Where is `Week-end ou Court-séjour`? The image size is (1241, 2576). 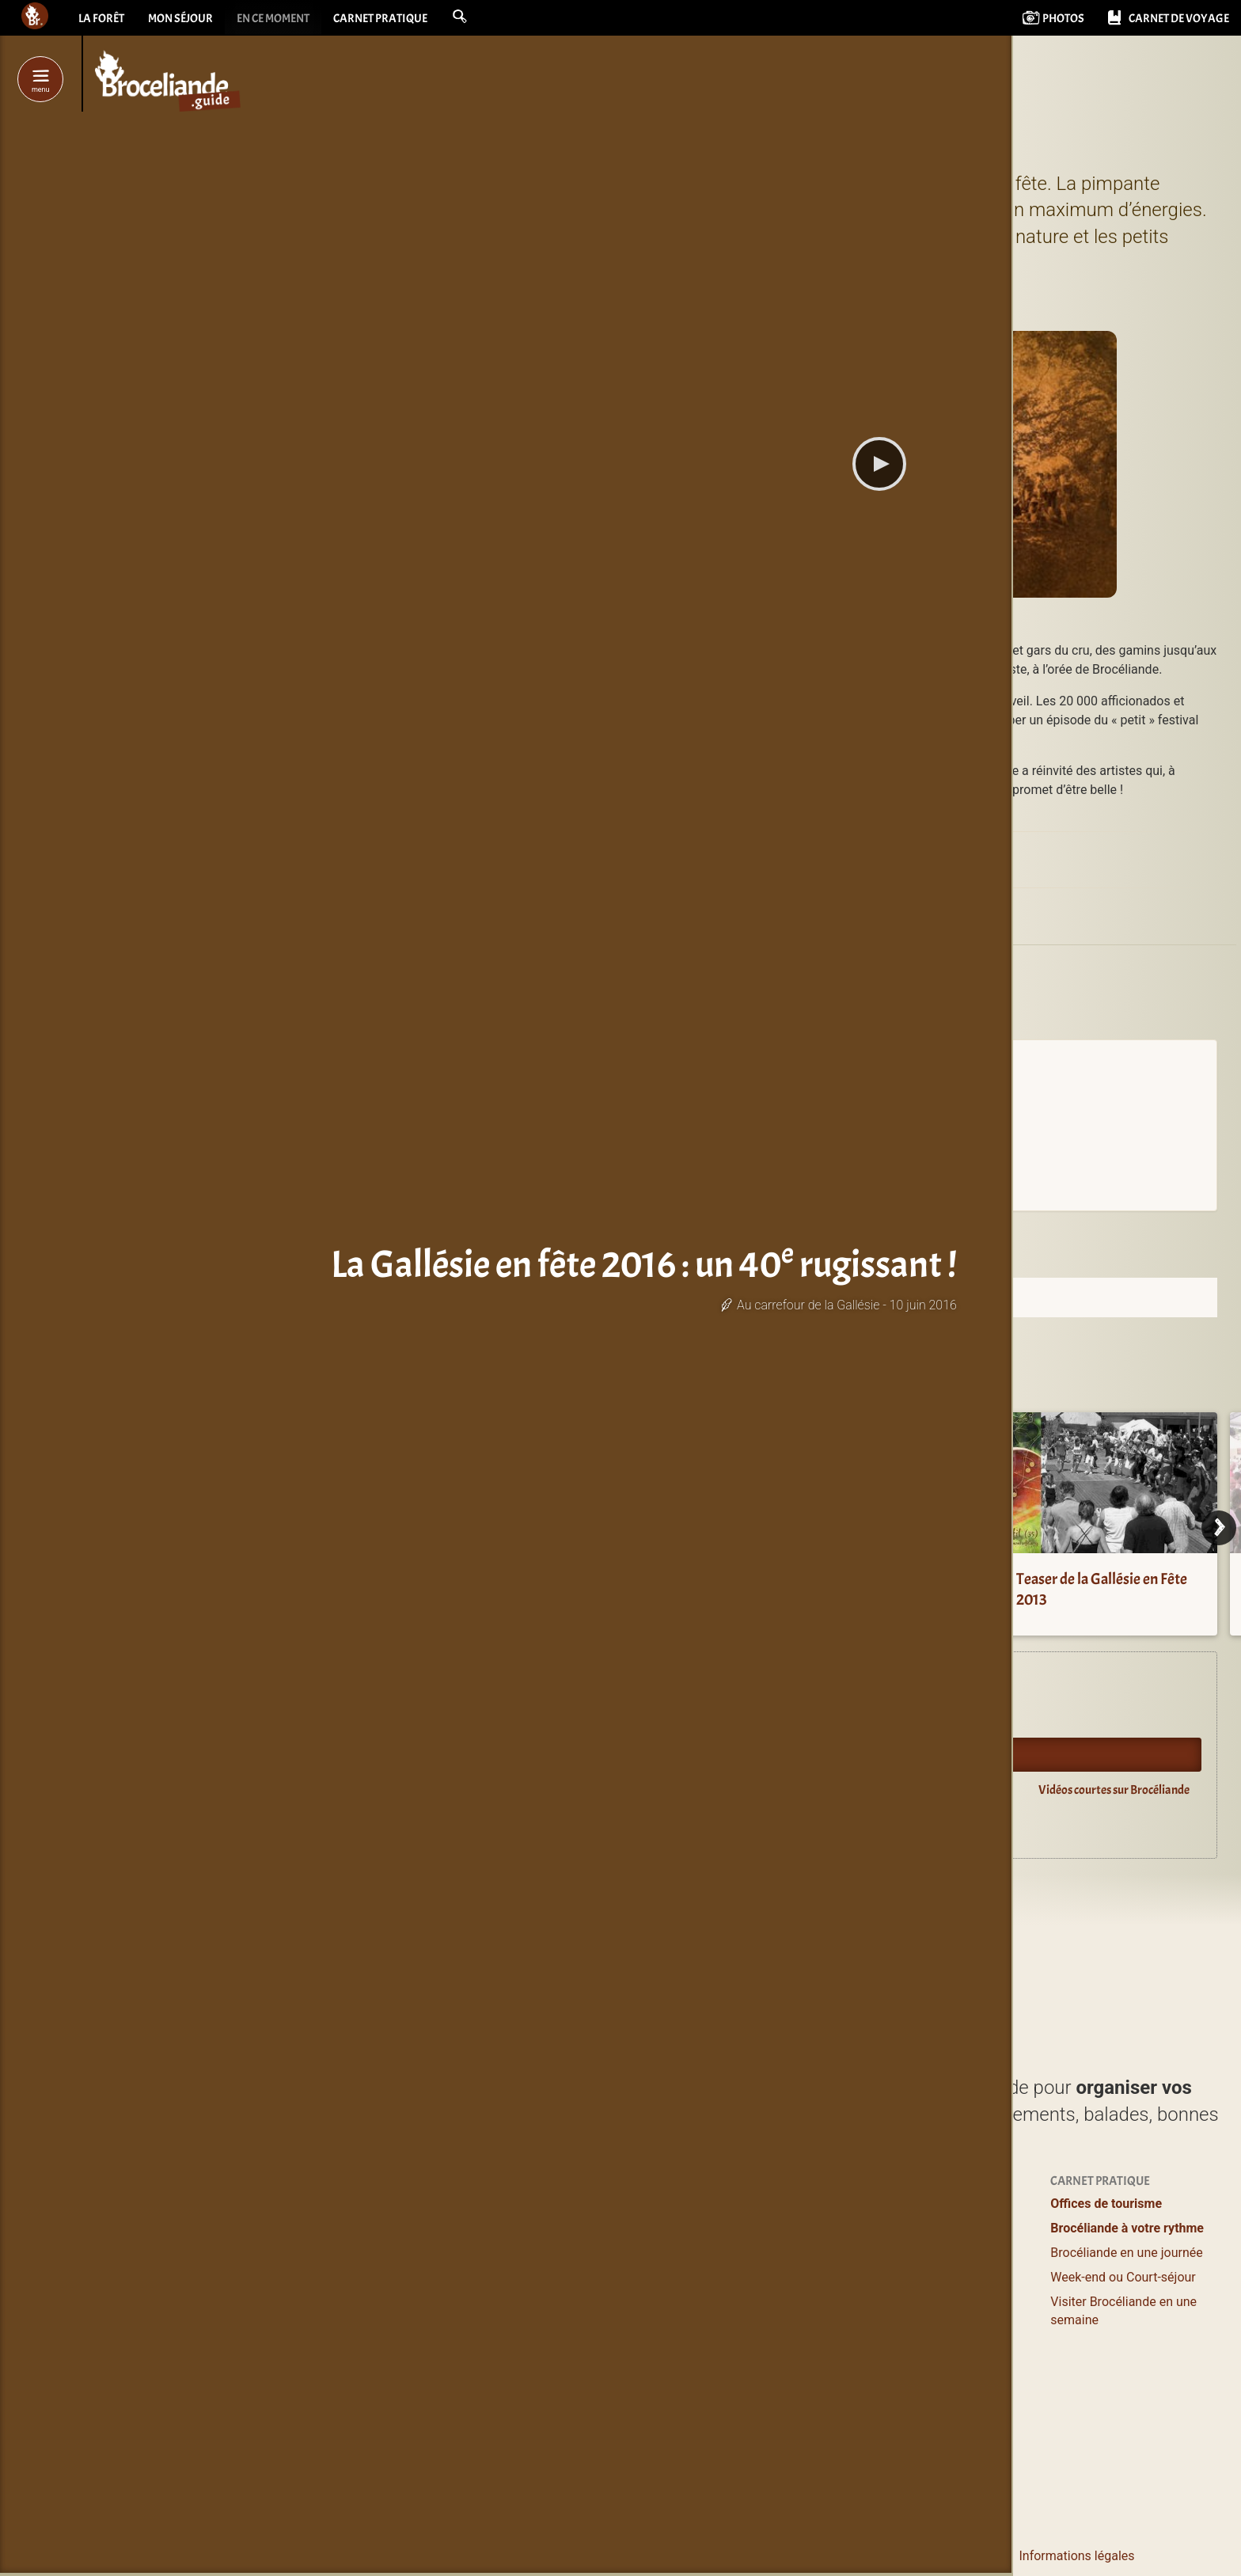
Week-end ou Court-séjour is located at coordinates (1122, 2277).